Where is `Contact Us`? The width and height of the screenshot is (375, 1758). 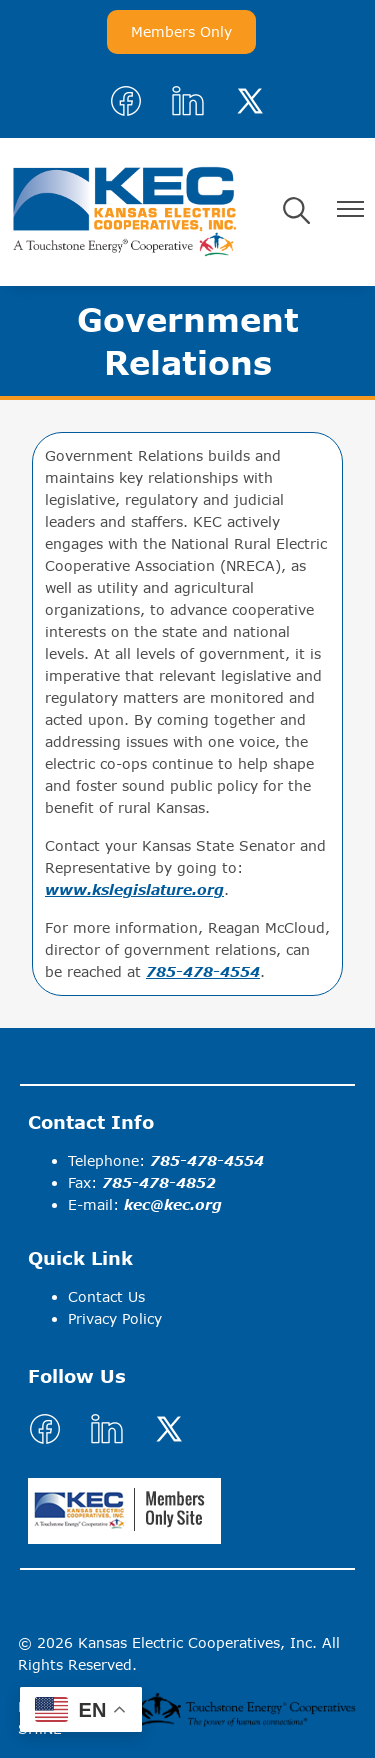
Contact Us is located at coordinates (106, 1296).